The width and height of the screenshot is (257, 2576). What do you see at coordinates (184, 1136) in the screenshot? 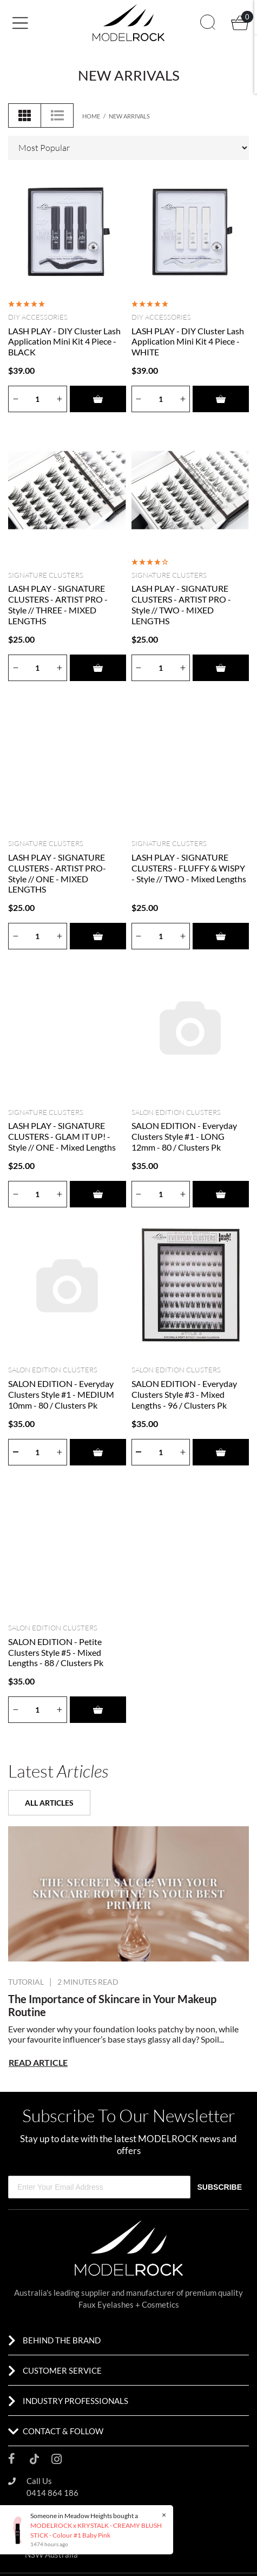
I see `SALON EDITION - Everyday Clusters Style #1 - LONG 12mm - 80 / Clusters Pk` at bounding box center [184, 1136].